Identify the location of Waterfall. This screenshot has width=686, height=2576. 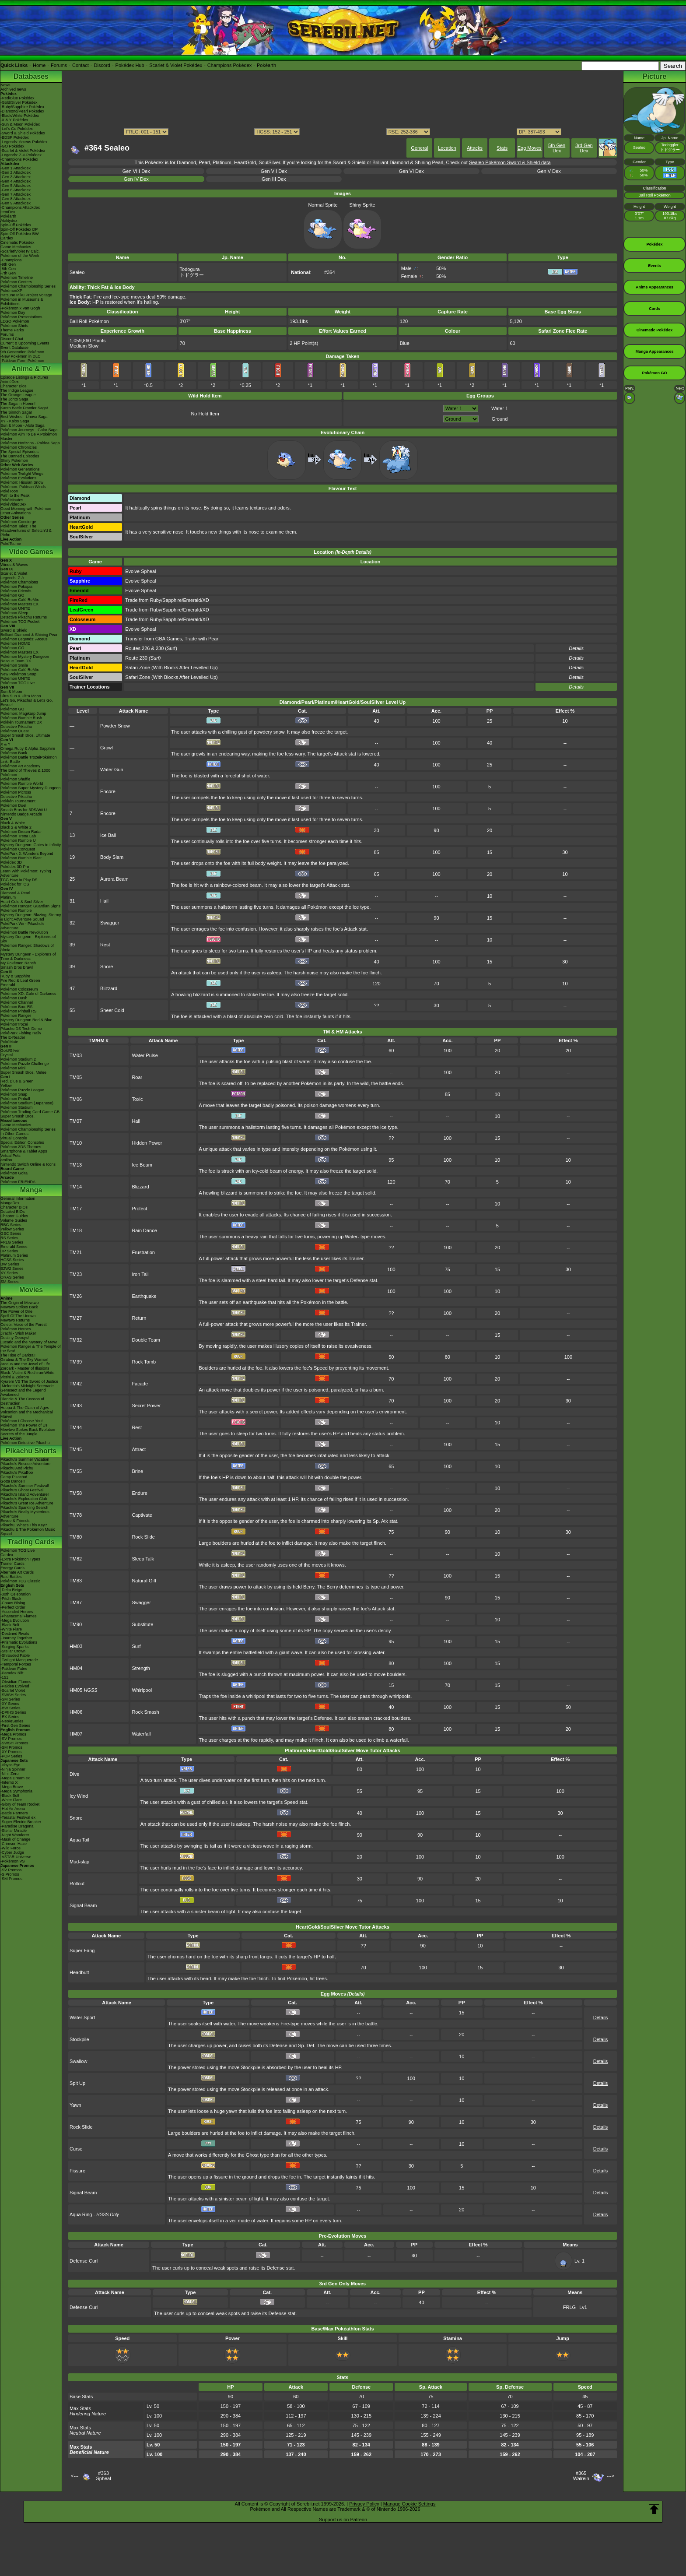
(141, 1733).